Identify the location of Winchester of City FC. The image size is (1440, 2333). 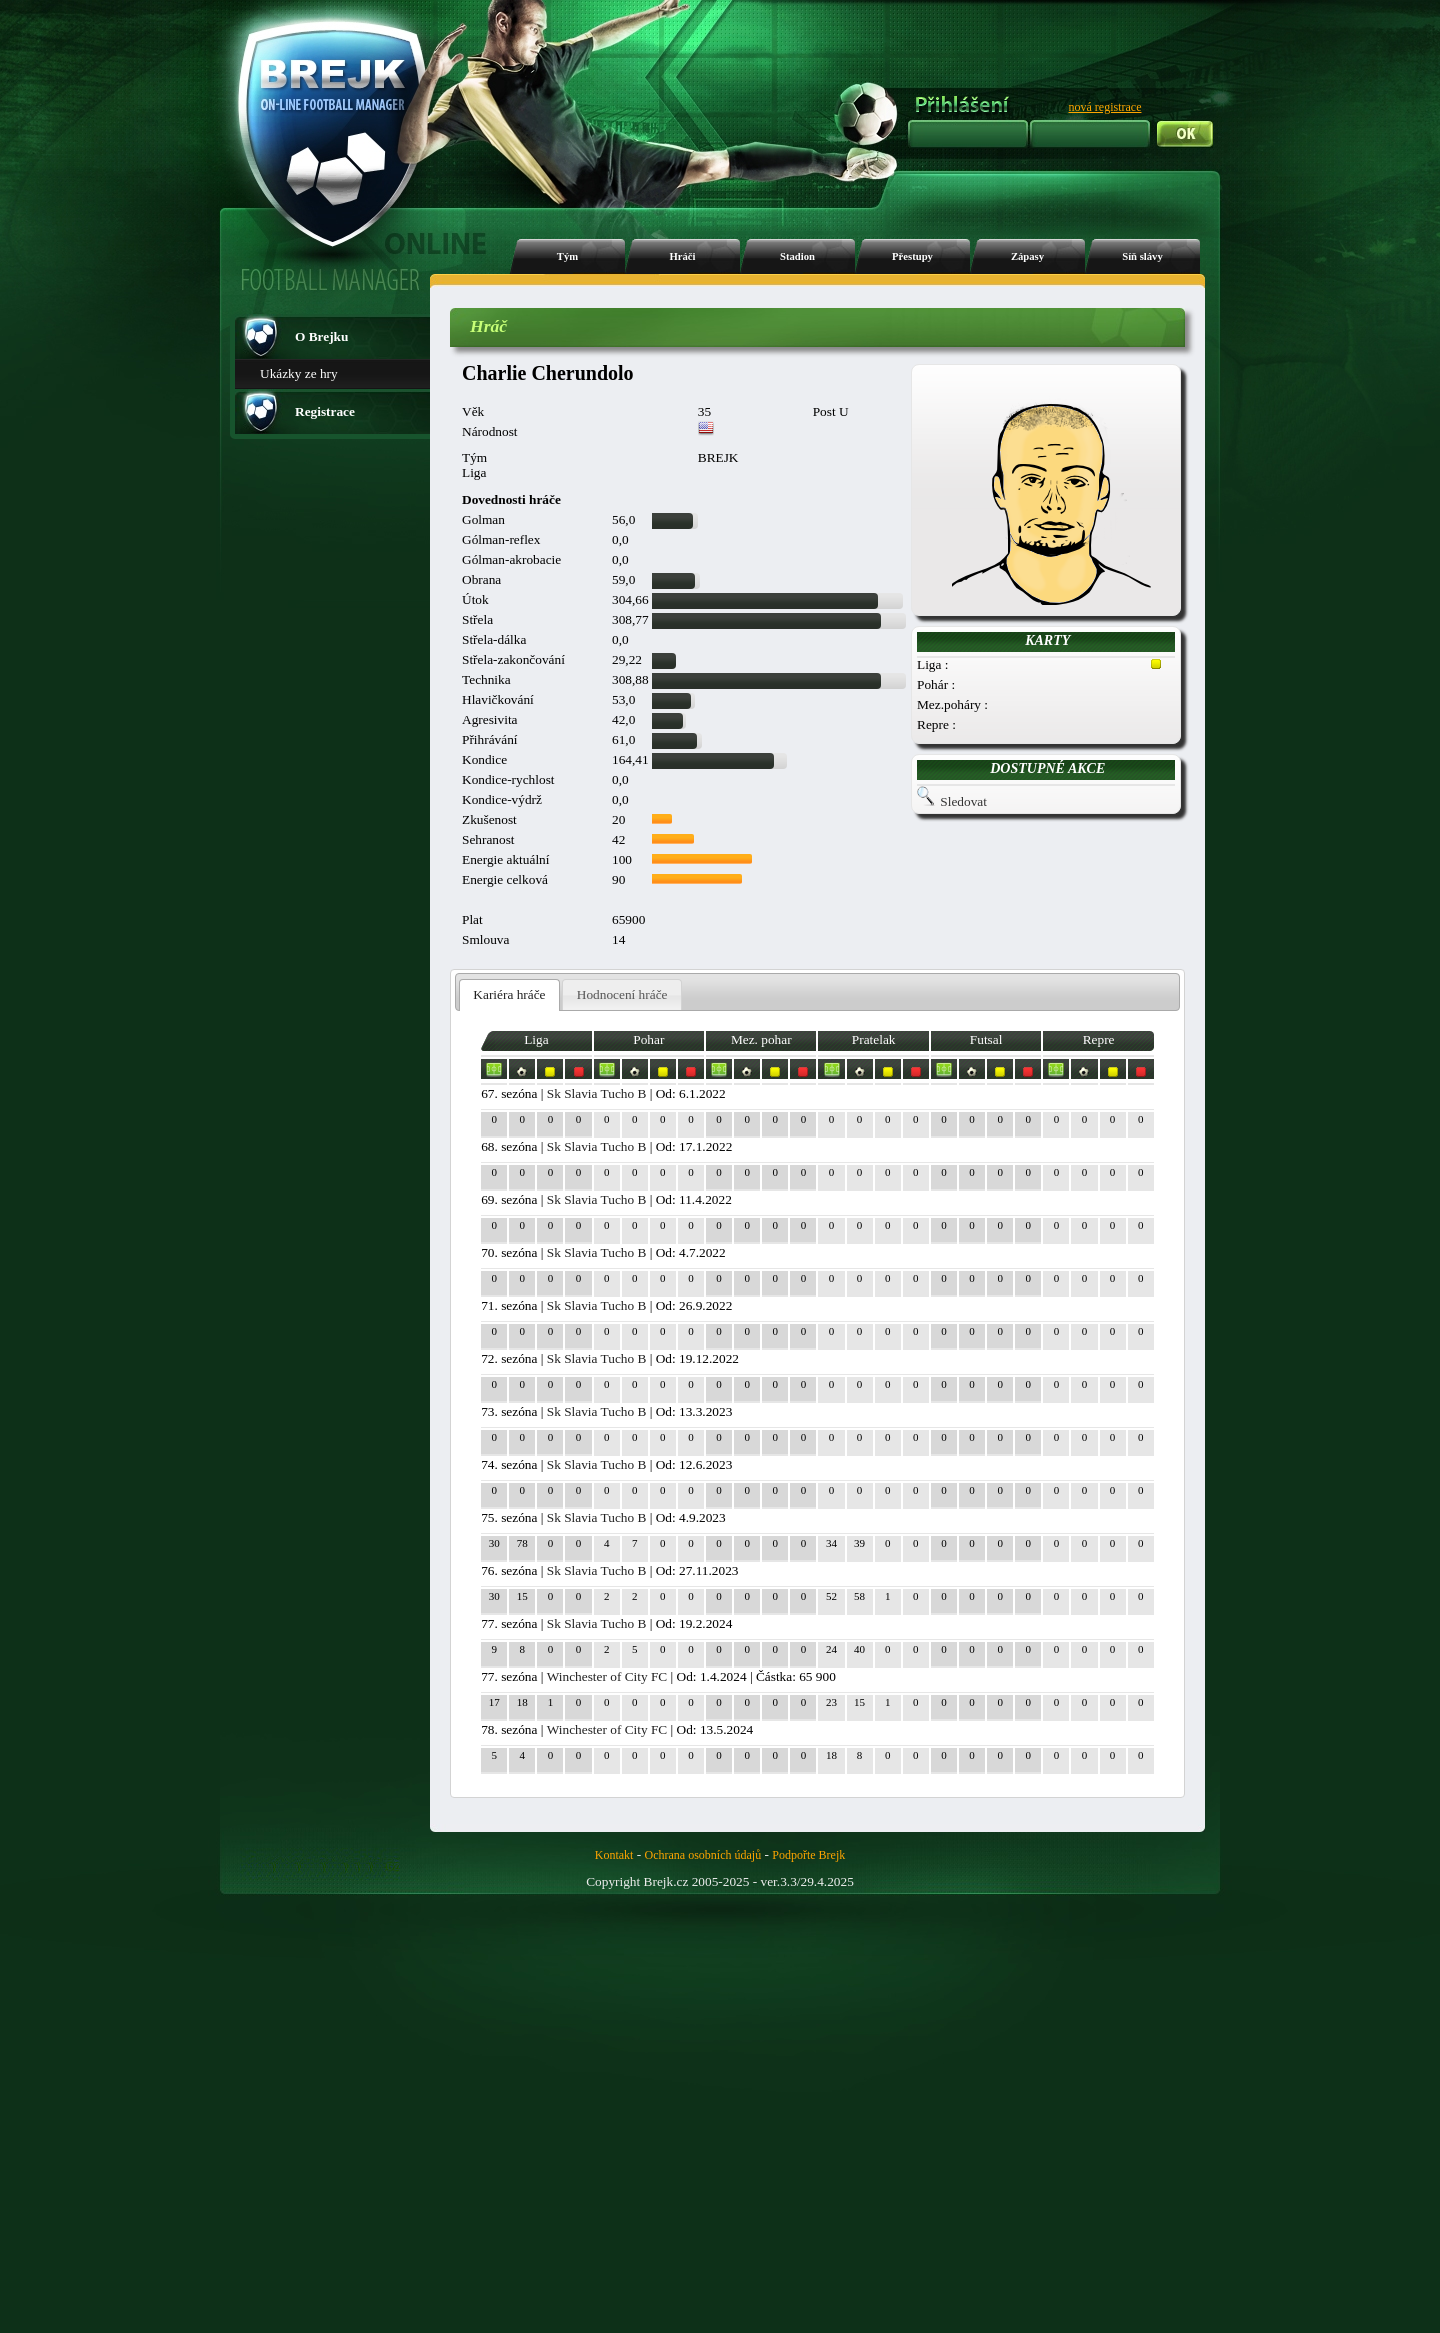
(607, 1676).